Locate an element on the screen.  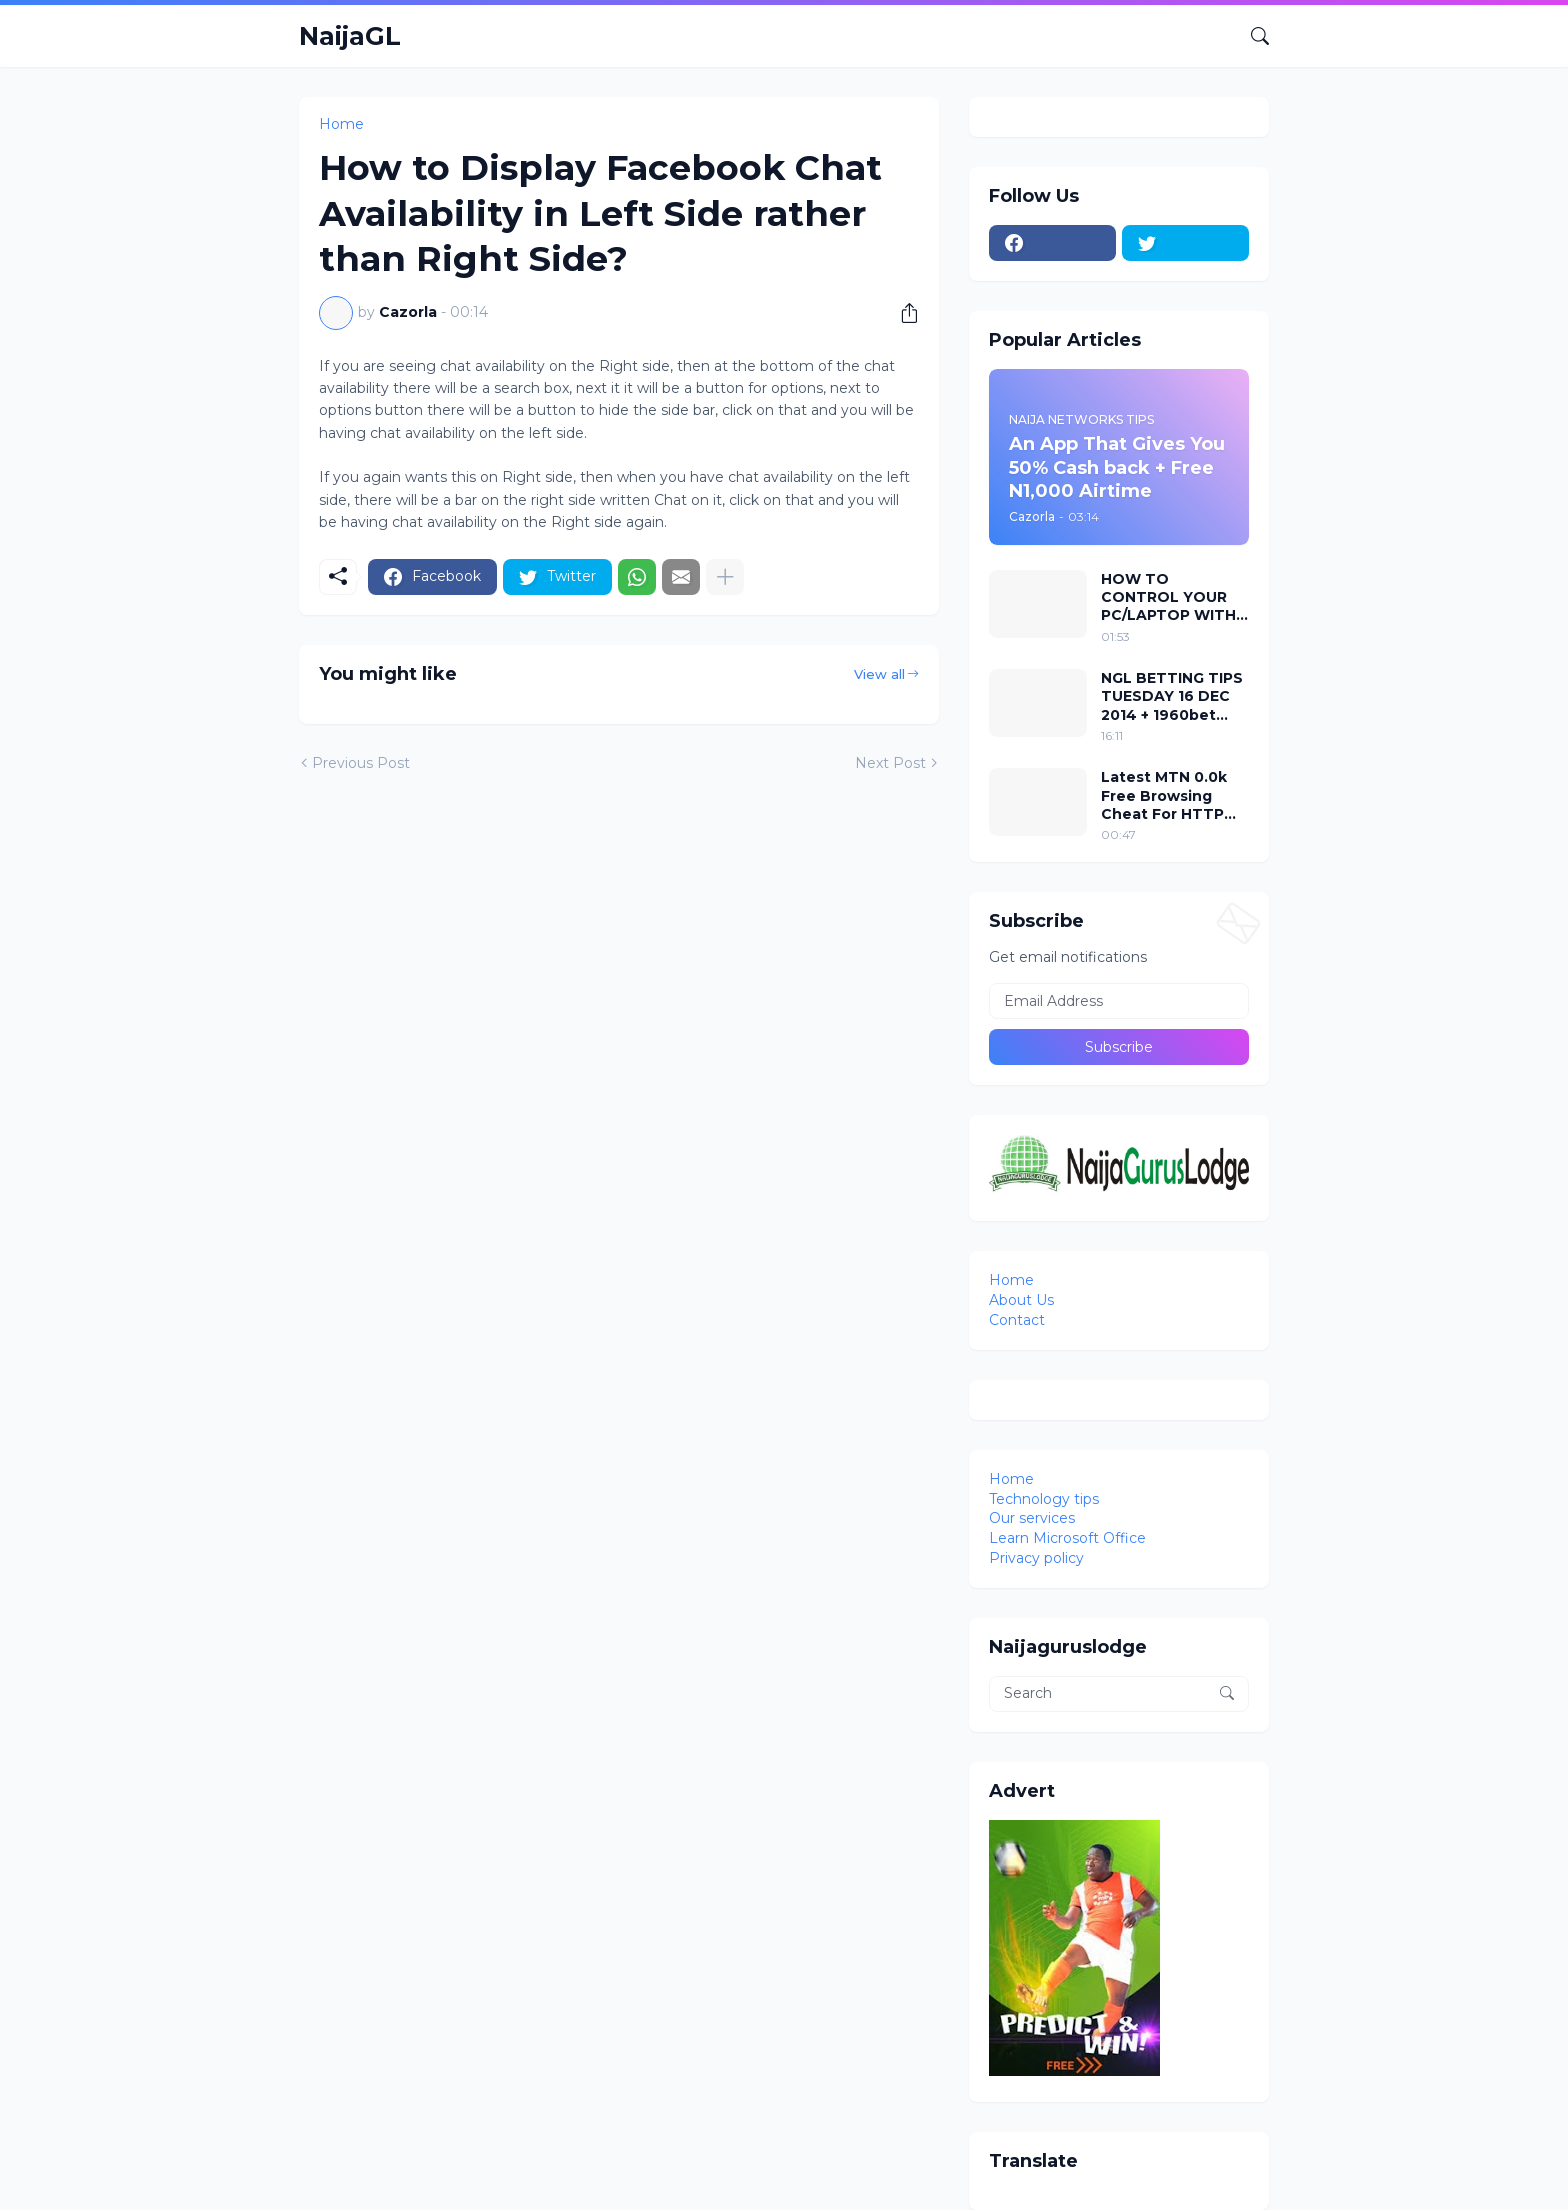
About Us is located at coordinates (1021, 1300).